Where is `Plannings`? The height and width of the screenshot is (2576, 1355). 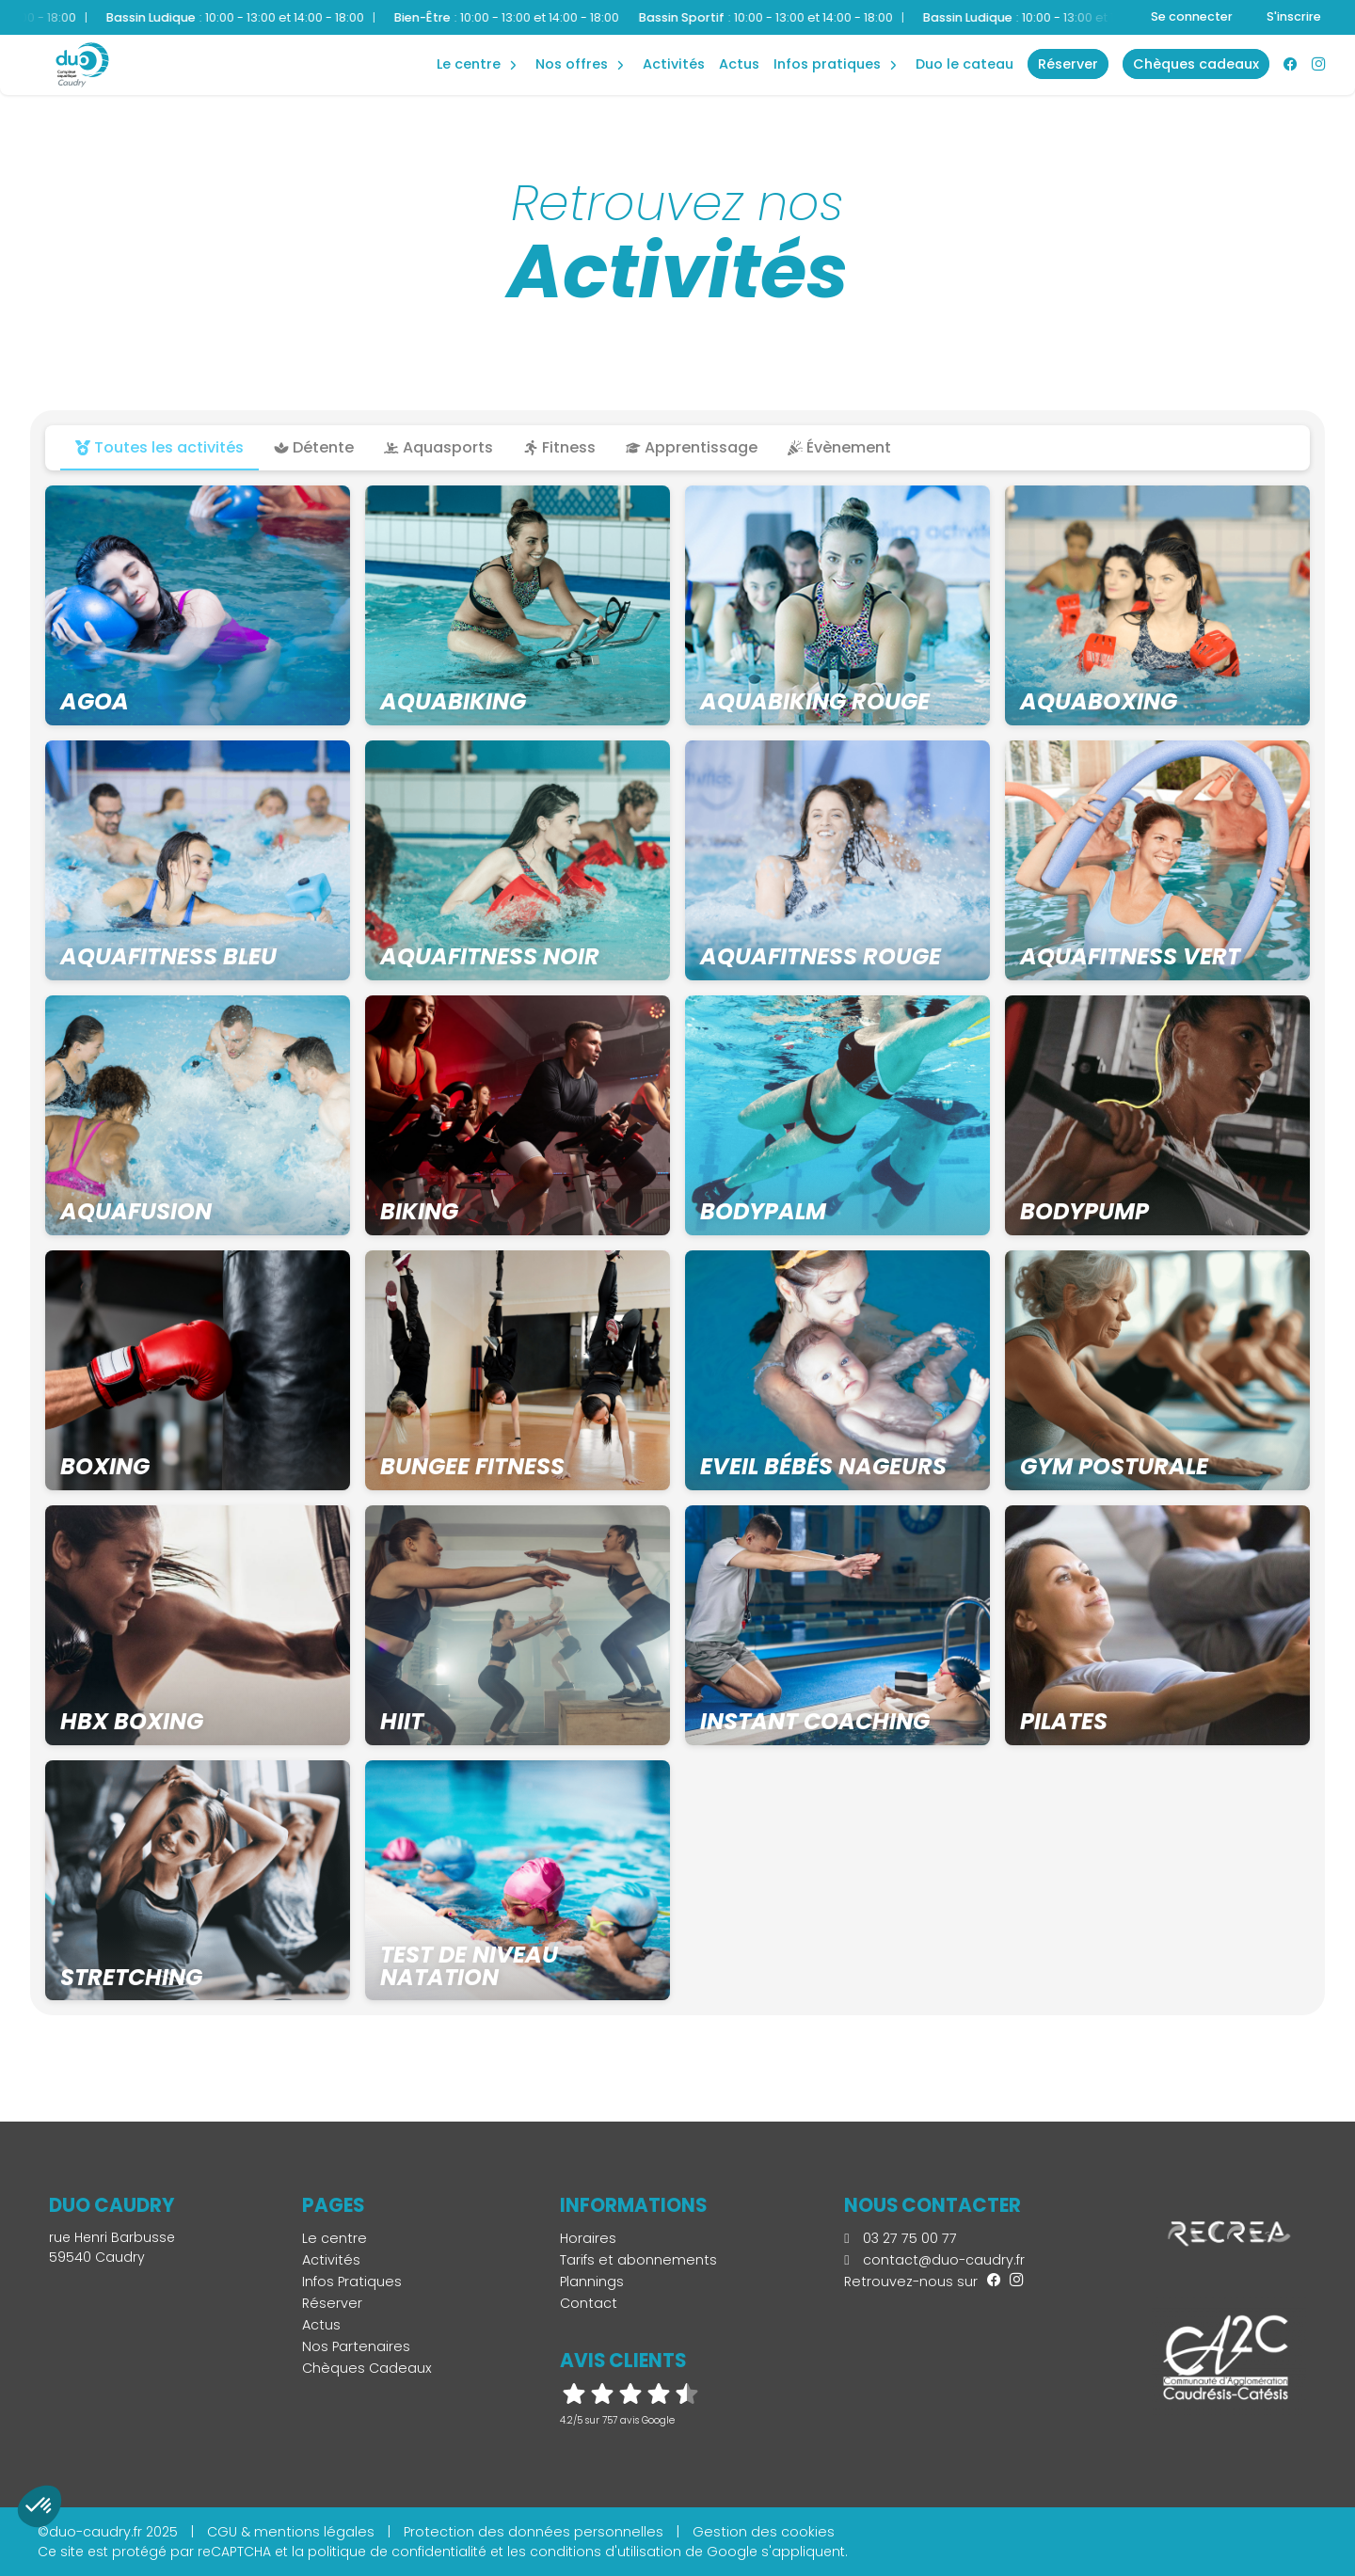
Plannings is located at coordinates (592, 2281).